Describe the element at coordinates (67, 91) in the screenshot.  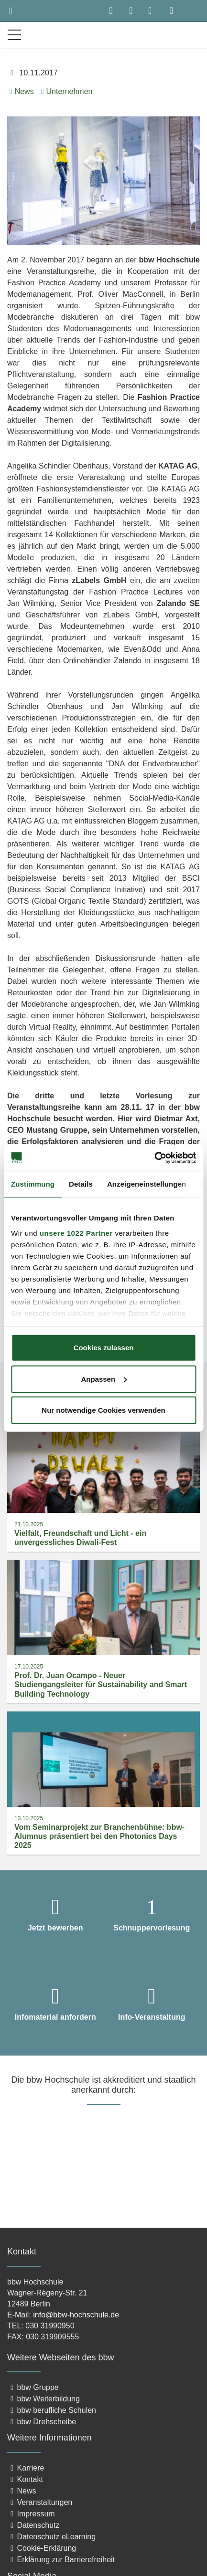
I see `Unternehmen` at that location.